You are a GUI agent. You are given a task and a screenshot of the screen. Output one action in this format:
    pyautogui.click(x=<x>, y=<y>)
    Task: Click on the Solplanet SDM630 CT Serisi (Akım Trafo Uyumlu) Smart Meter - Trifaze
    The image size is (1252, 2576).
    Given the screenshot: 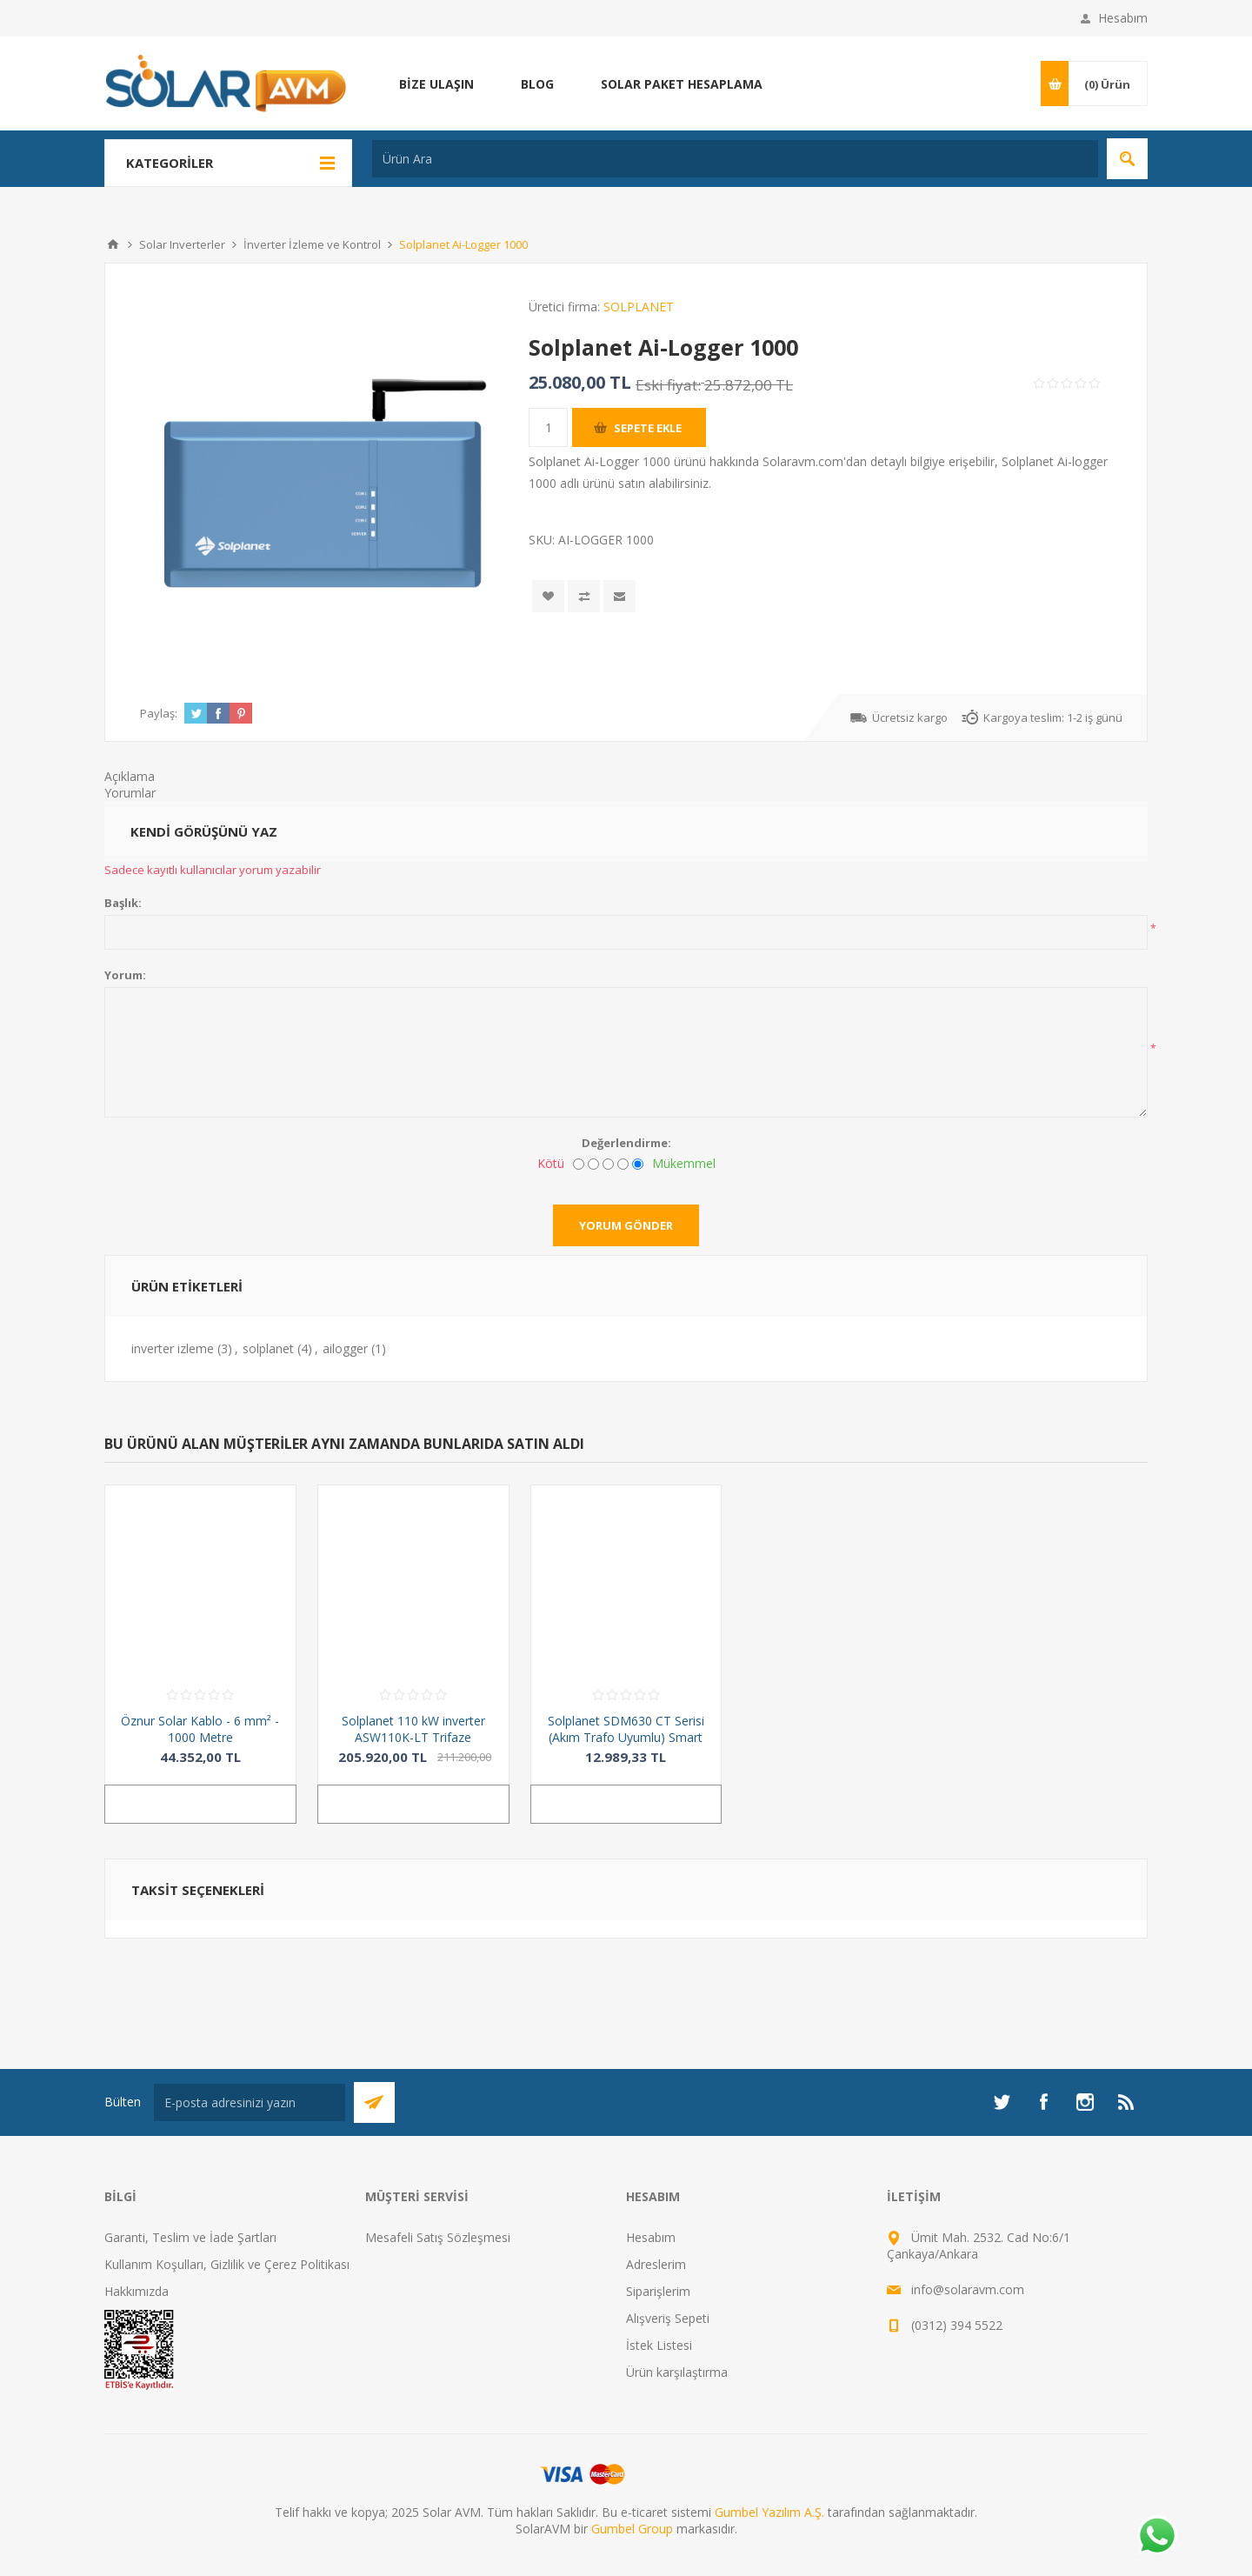 What is the action you would take?
    pyautogui.click(x=626, y=1737)
    